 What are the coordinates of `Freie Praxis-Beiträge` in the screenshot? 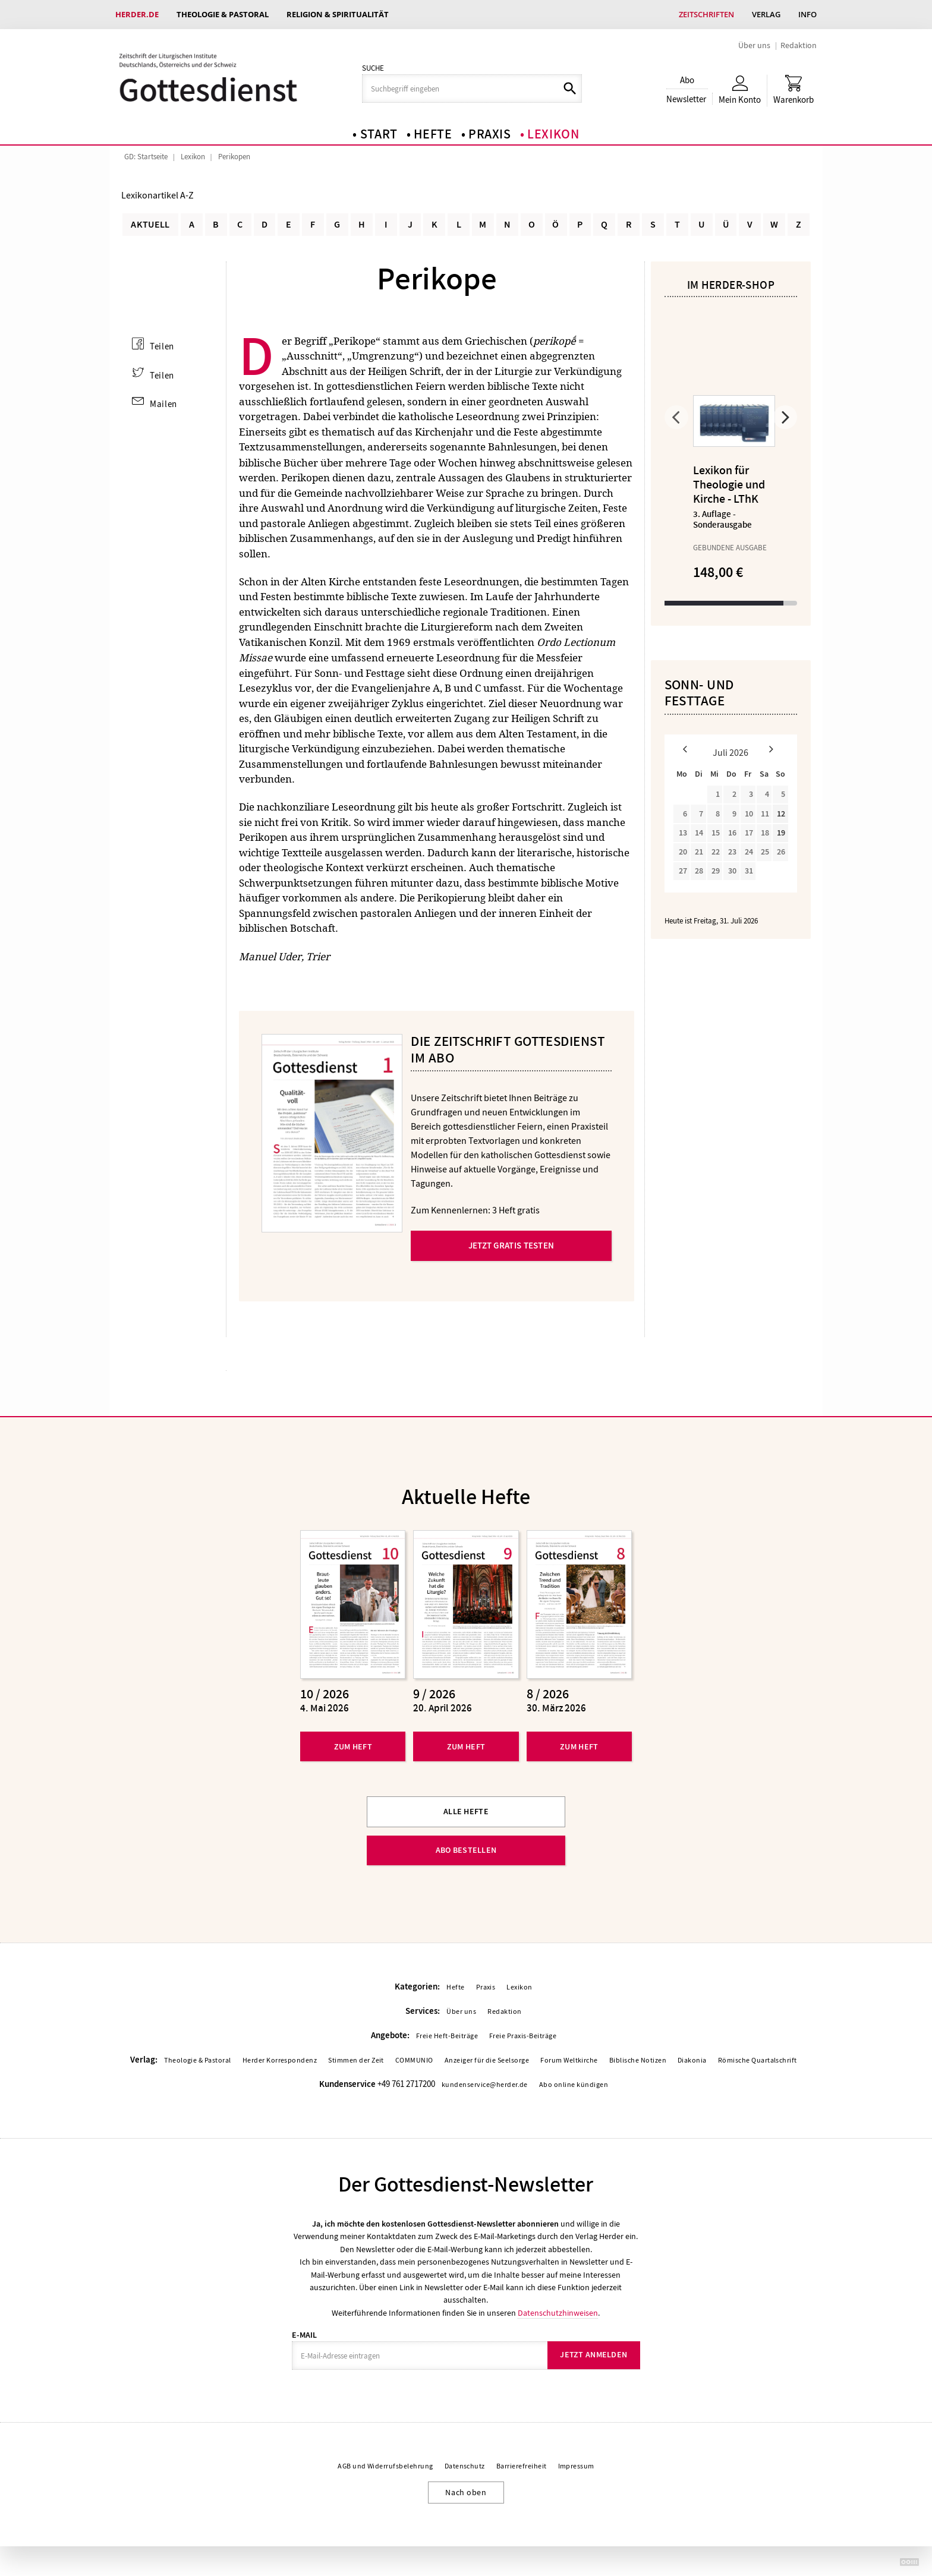 It's located at (522, 2036).